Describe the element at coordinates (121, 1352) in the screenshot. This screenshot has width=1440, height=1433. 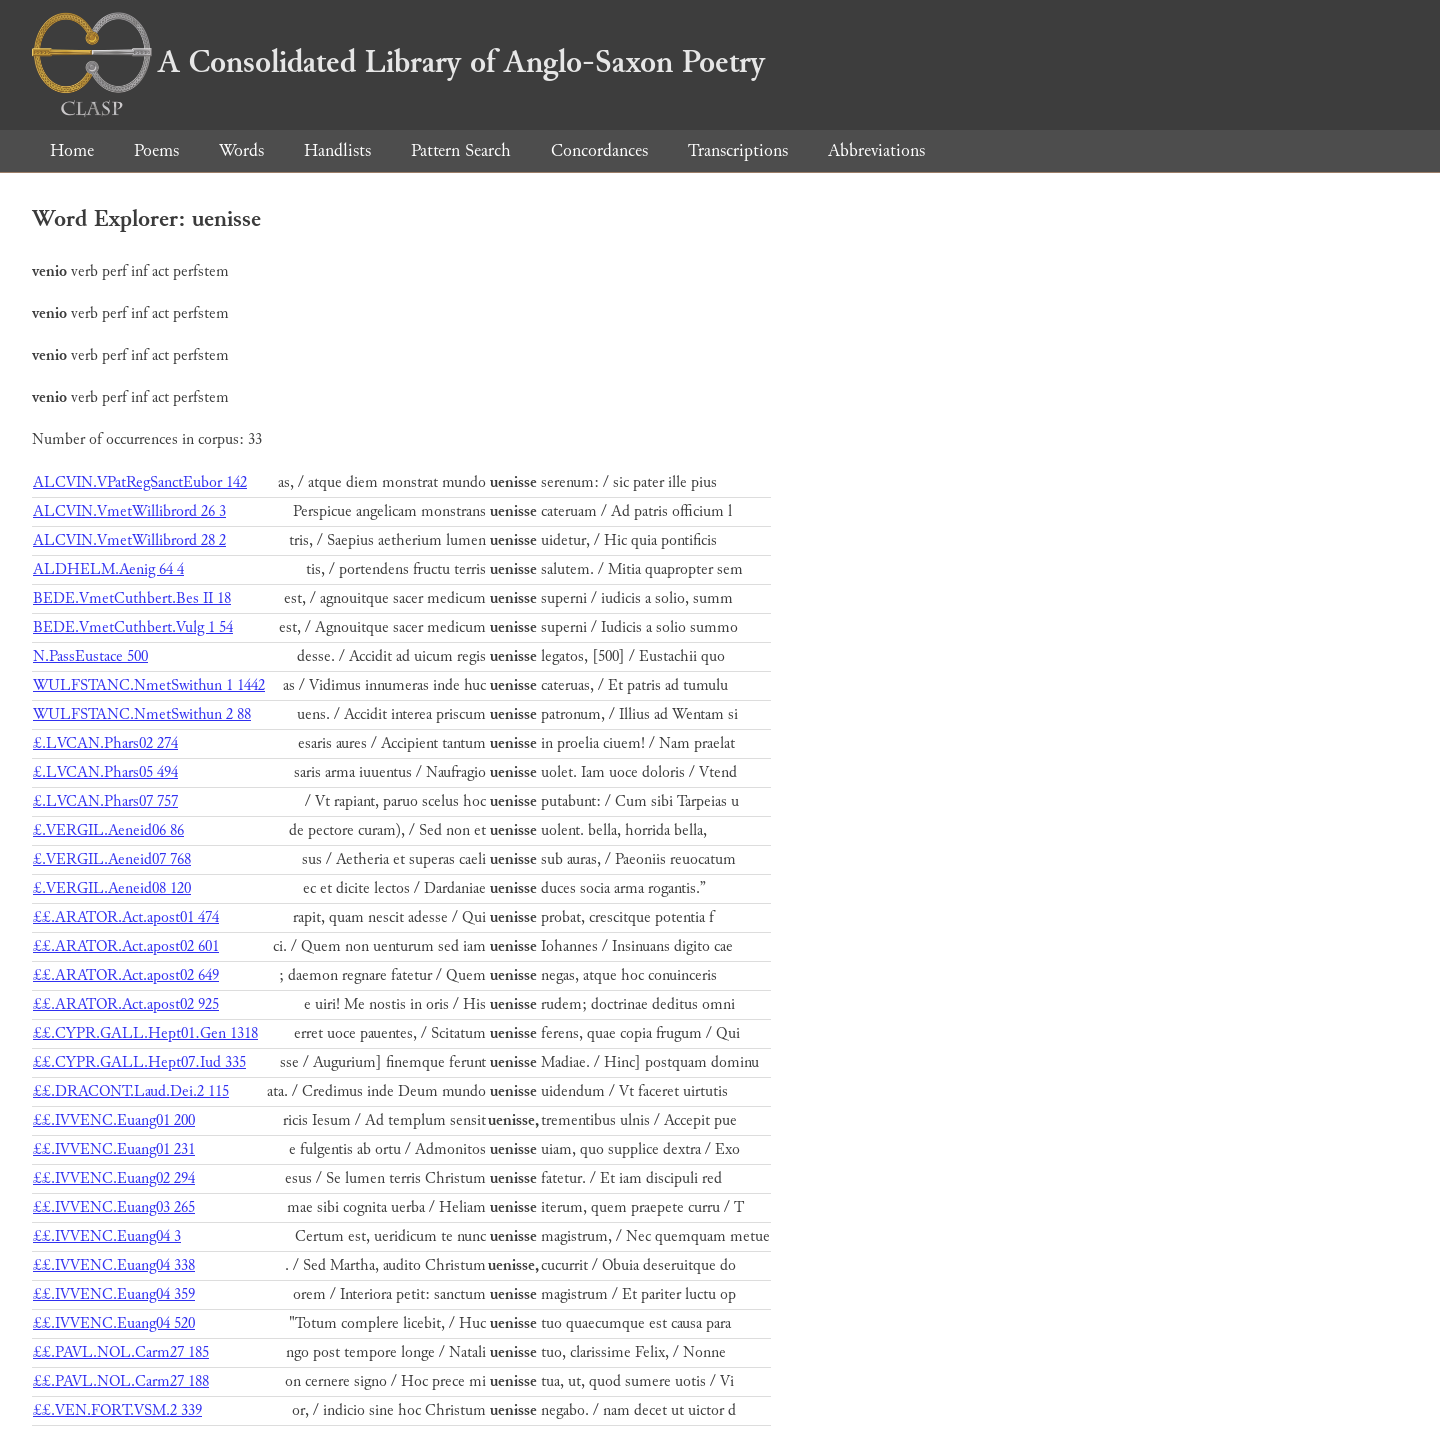
I see `££.PAVL.NOL.Carm27 185` at that location.